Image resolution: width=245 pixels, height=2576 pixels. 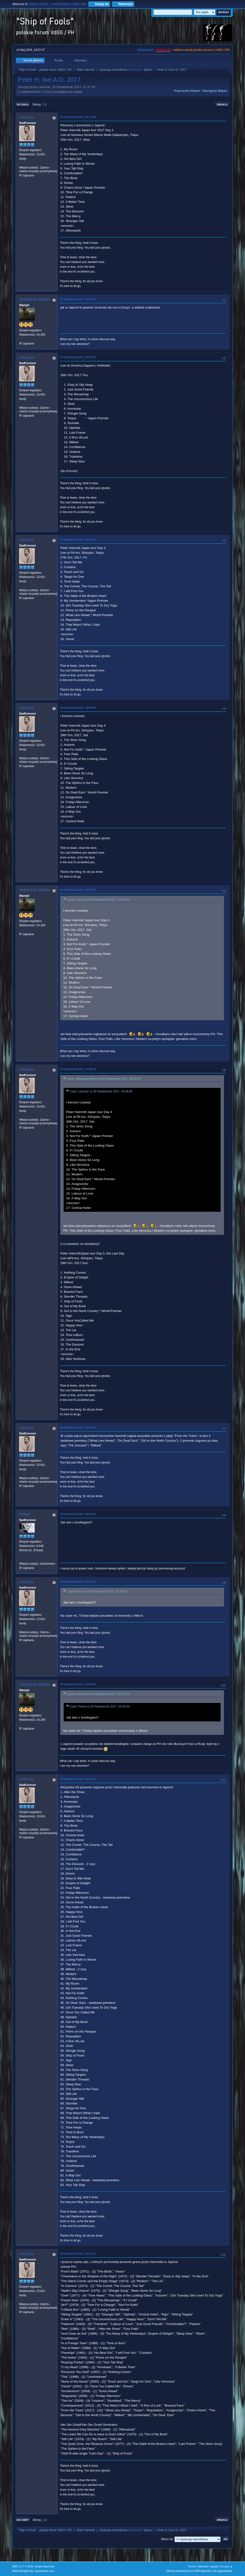 I want to click on Cytat: ceizurac w 30 Październik 2017, 07:22:19, so click(x=98, y=1694).